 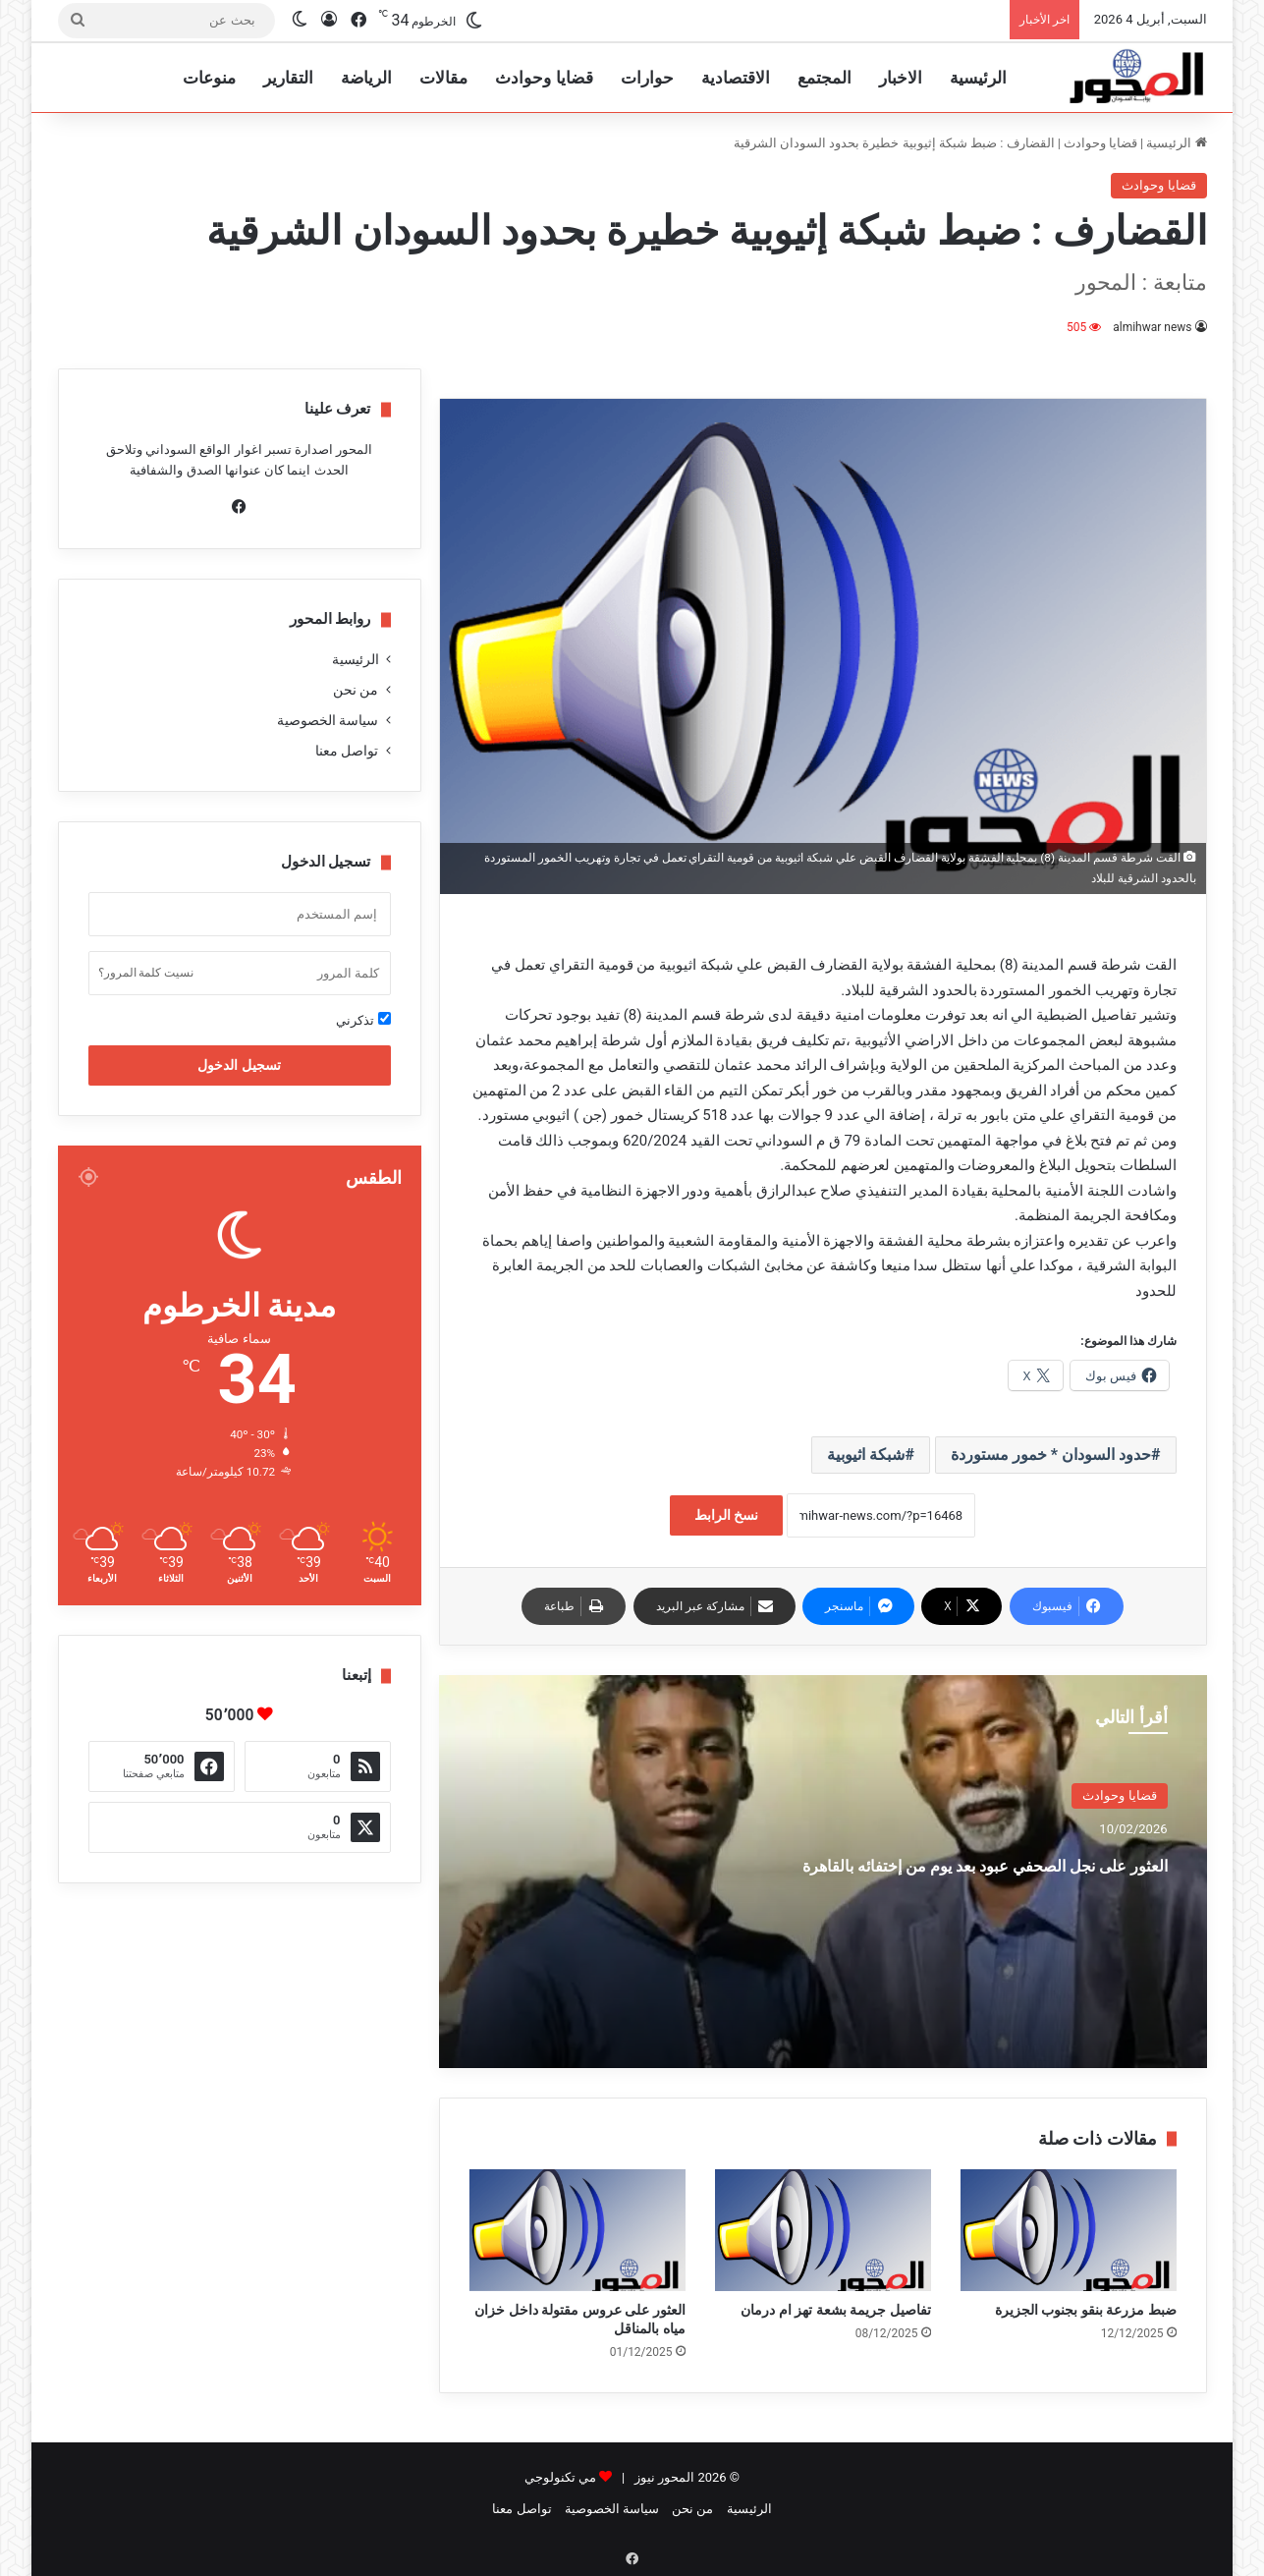 What do you see at coordinates (647, 77) in the screenshot?
I see `حوارات` at bounding box center [647, 77].